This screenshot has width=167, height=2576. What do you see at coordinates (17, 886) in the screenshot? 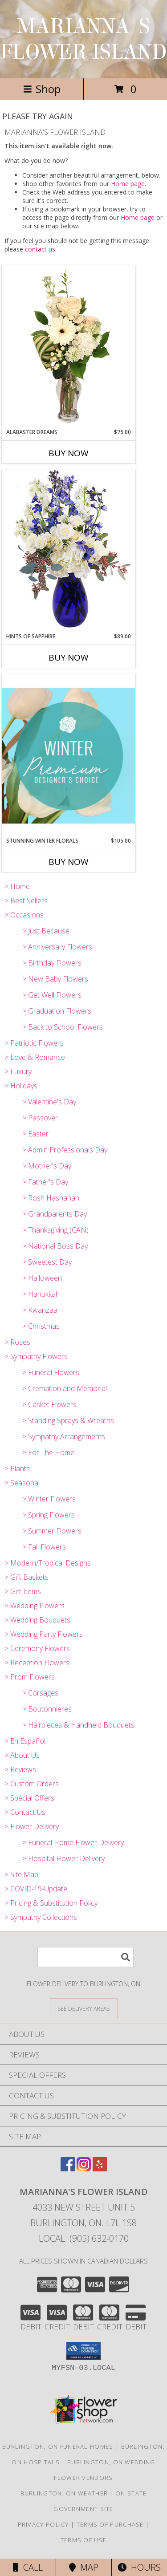
I see `> Home` at bounding box center [17, 886].